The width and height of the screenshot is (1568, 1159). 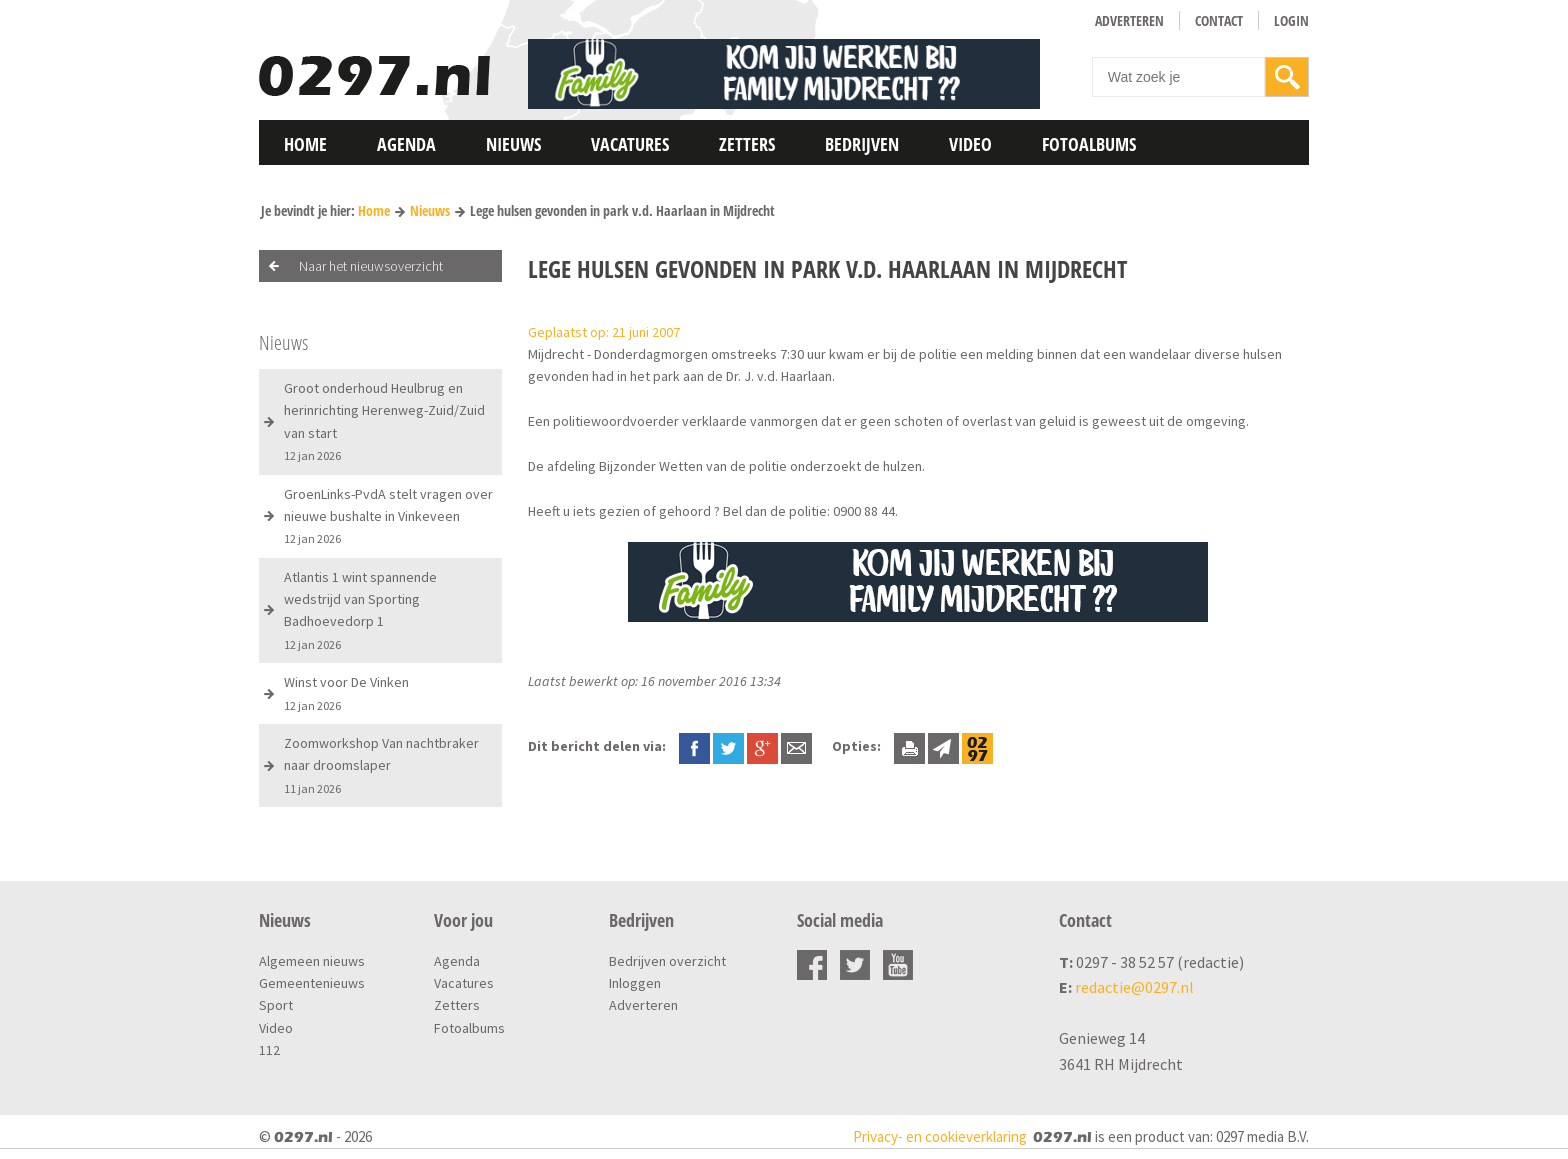 I want to click on Inloggen, so click(x=635, y=983).